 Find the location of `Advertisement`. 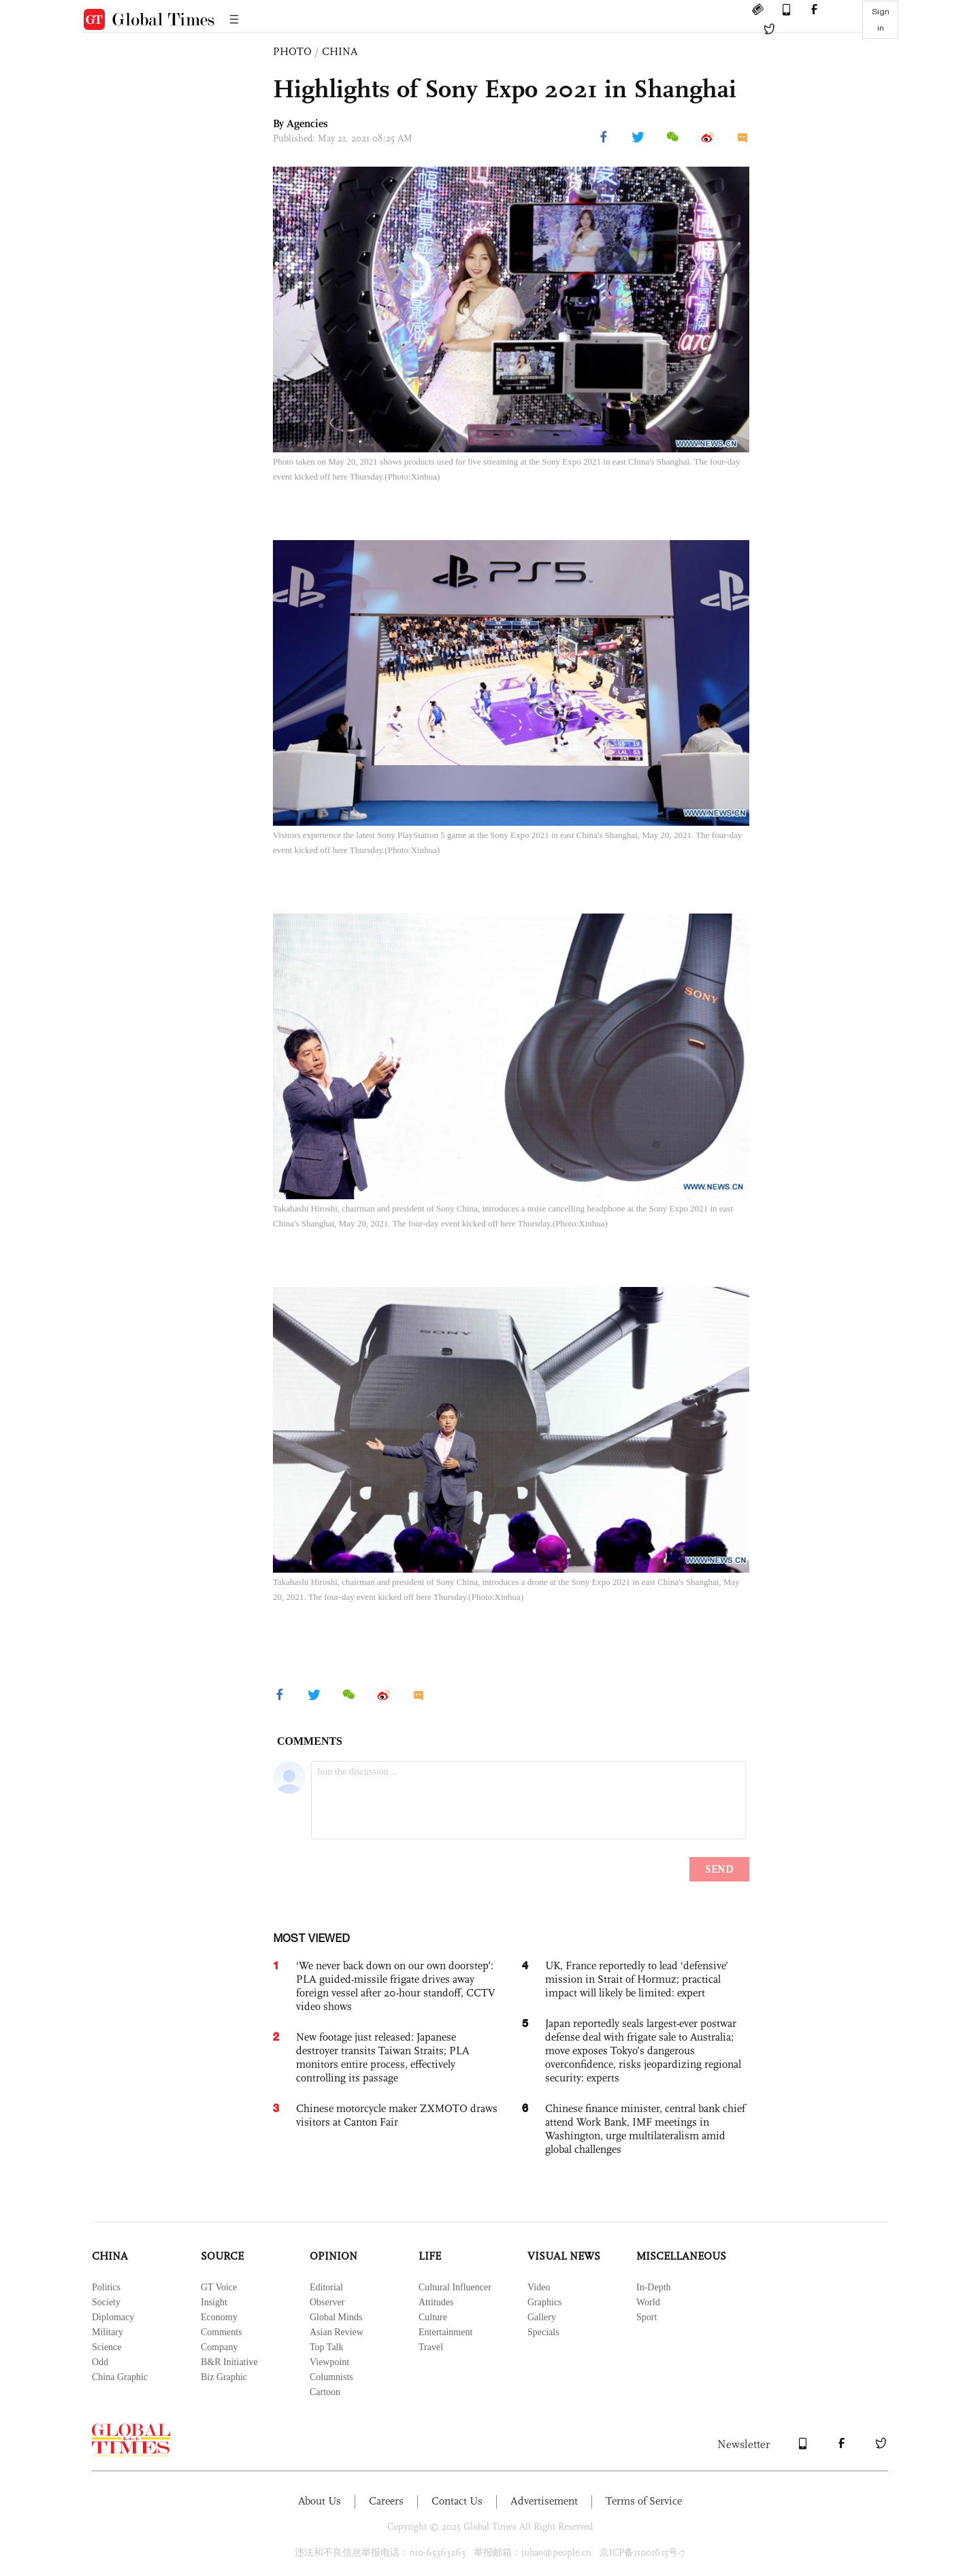

Advertisement is located at coordinates (544, 2500).